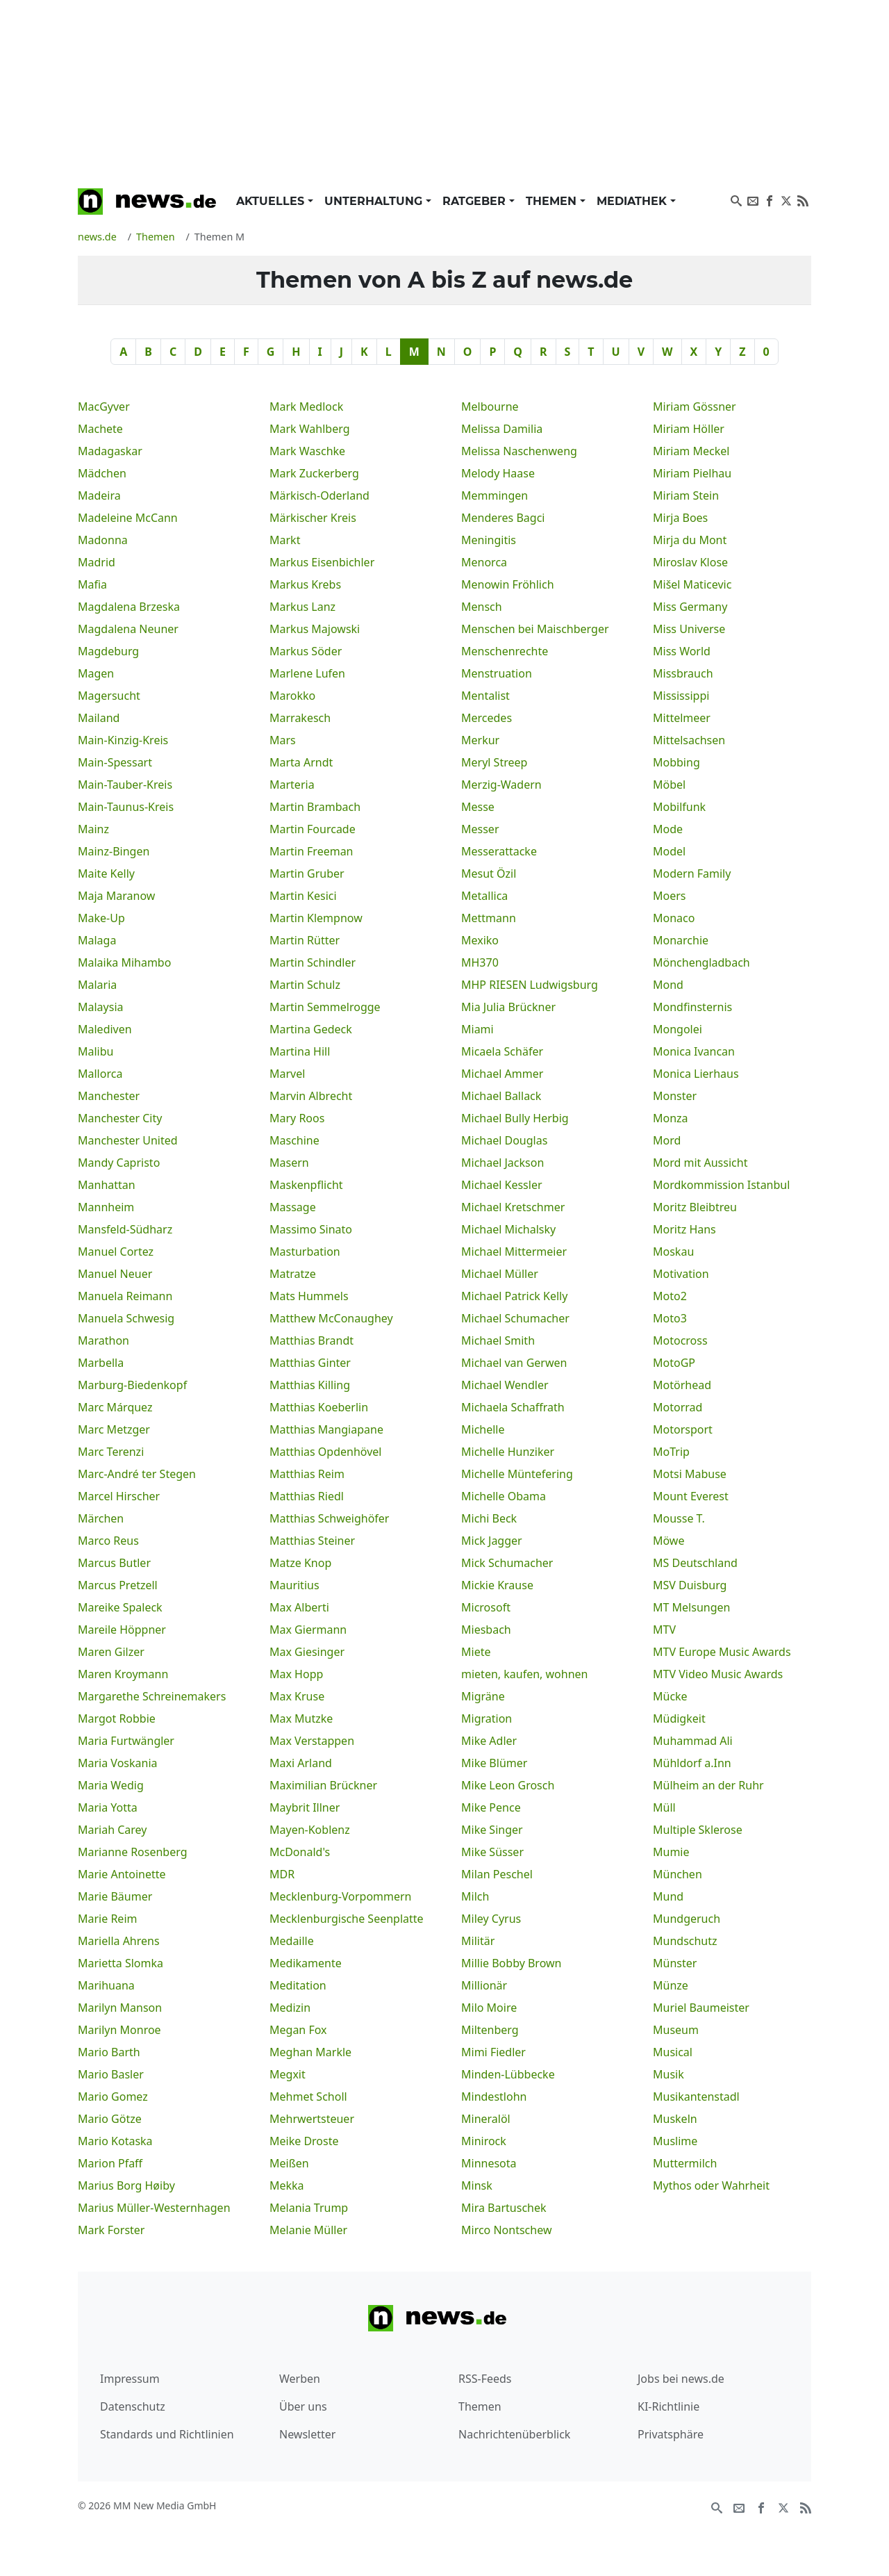 The width and height of the screenshot is (889, 2576). I want to click on Mittelmeer, so click(682, 717).